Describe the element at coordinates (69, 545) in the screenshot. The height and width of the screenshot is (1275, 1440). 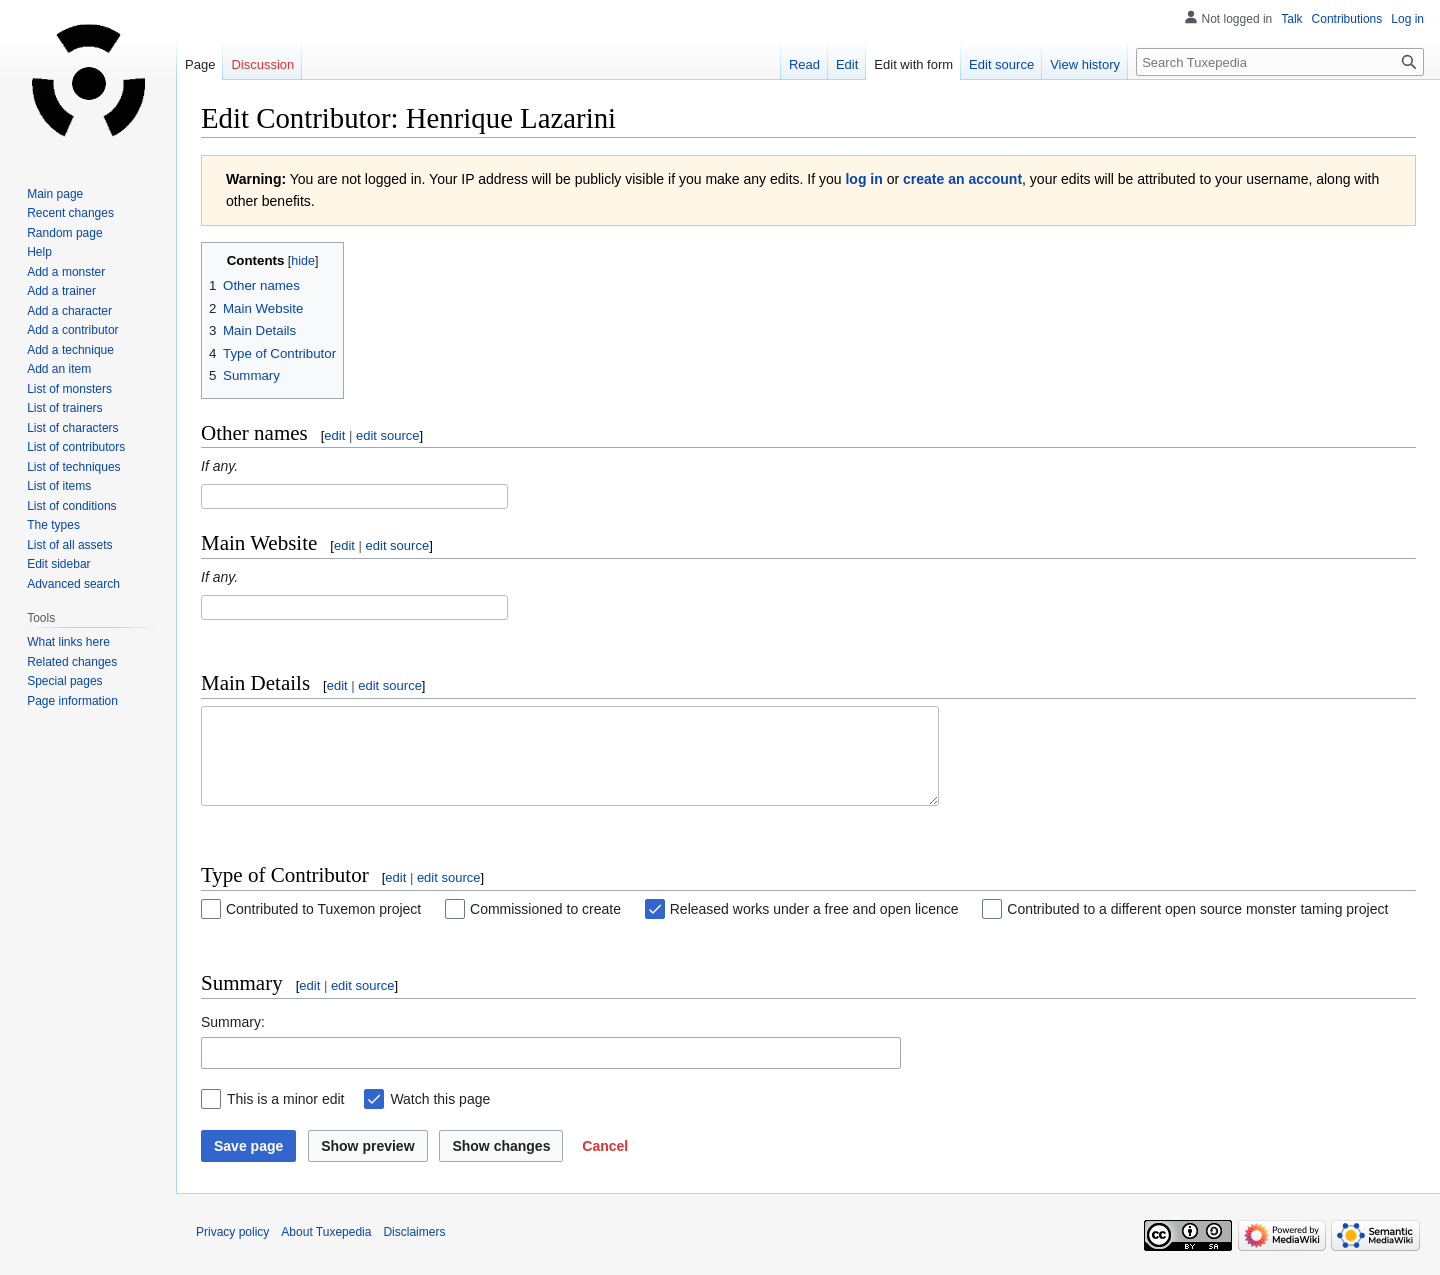
I see `List of all assets` at that location.